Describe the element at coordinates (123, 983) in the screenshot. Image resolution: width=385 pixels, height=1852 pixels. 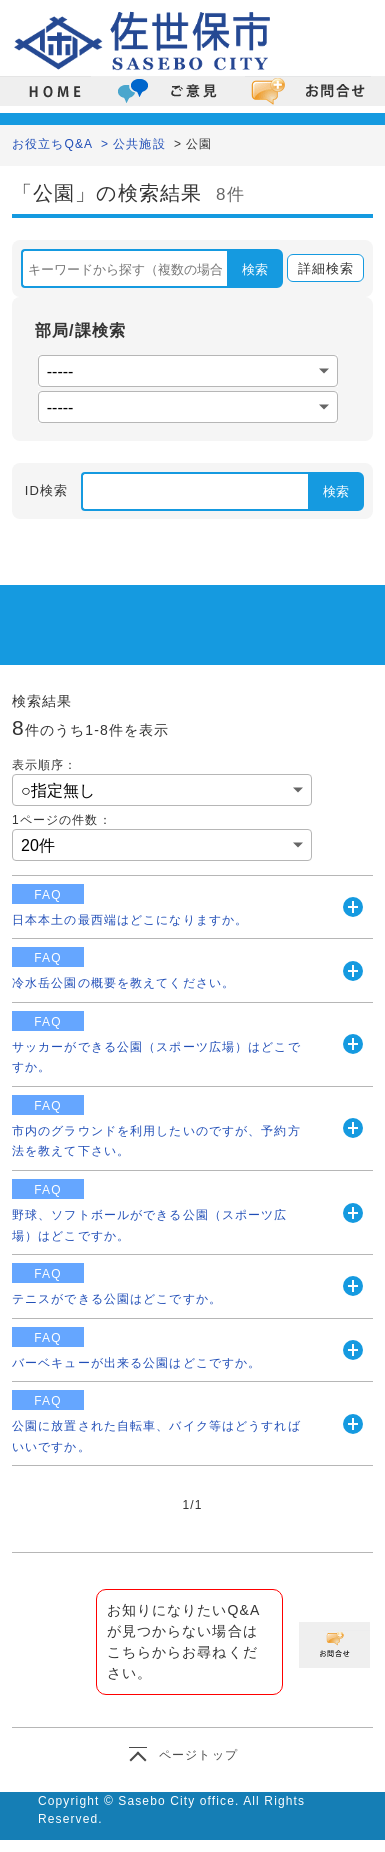
I see `冷水岳公園の概要を教えてください。` at that location.